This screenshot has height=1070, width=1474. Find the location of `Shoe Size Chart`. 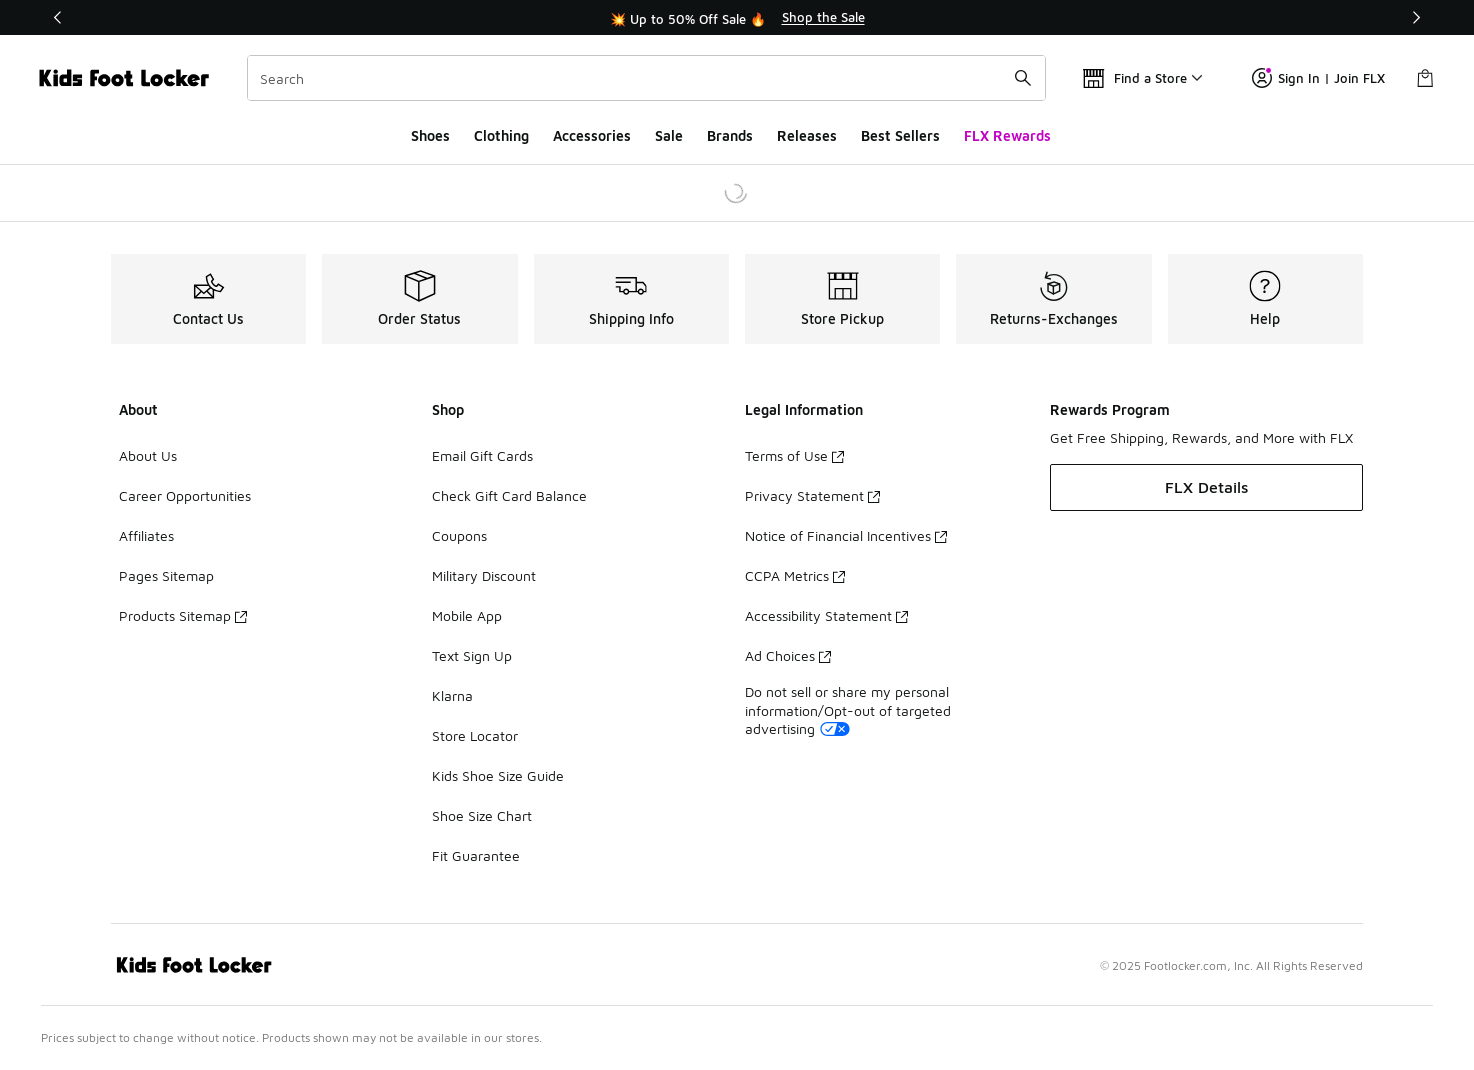

Shoe Size Chart is located at coordinates (482, 815).